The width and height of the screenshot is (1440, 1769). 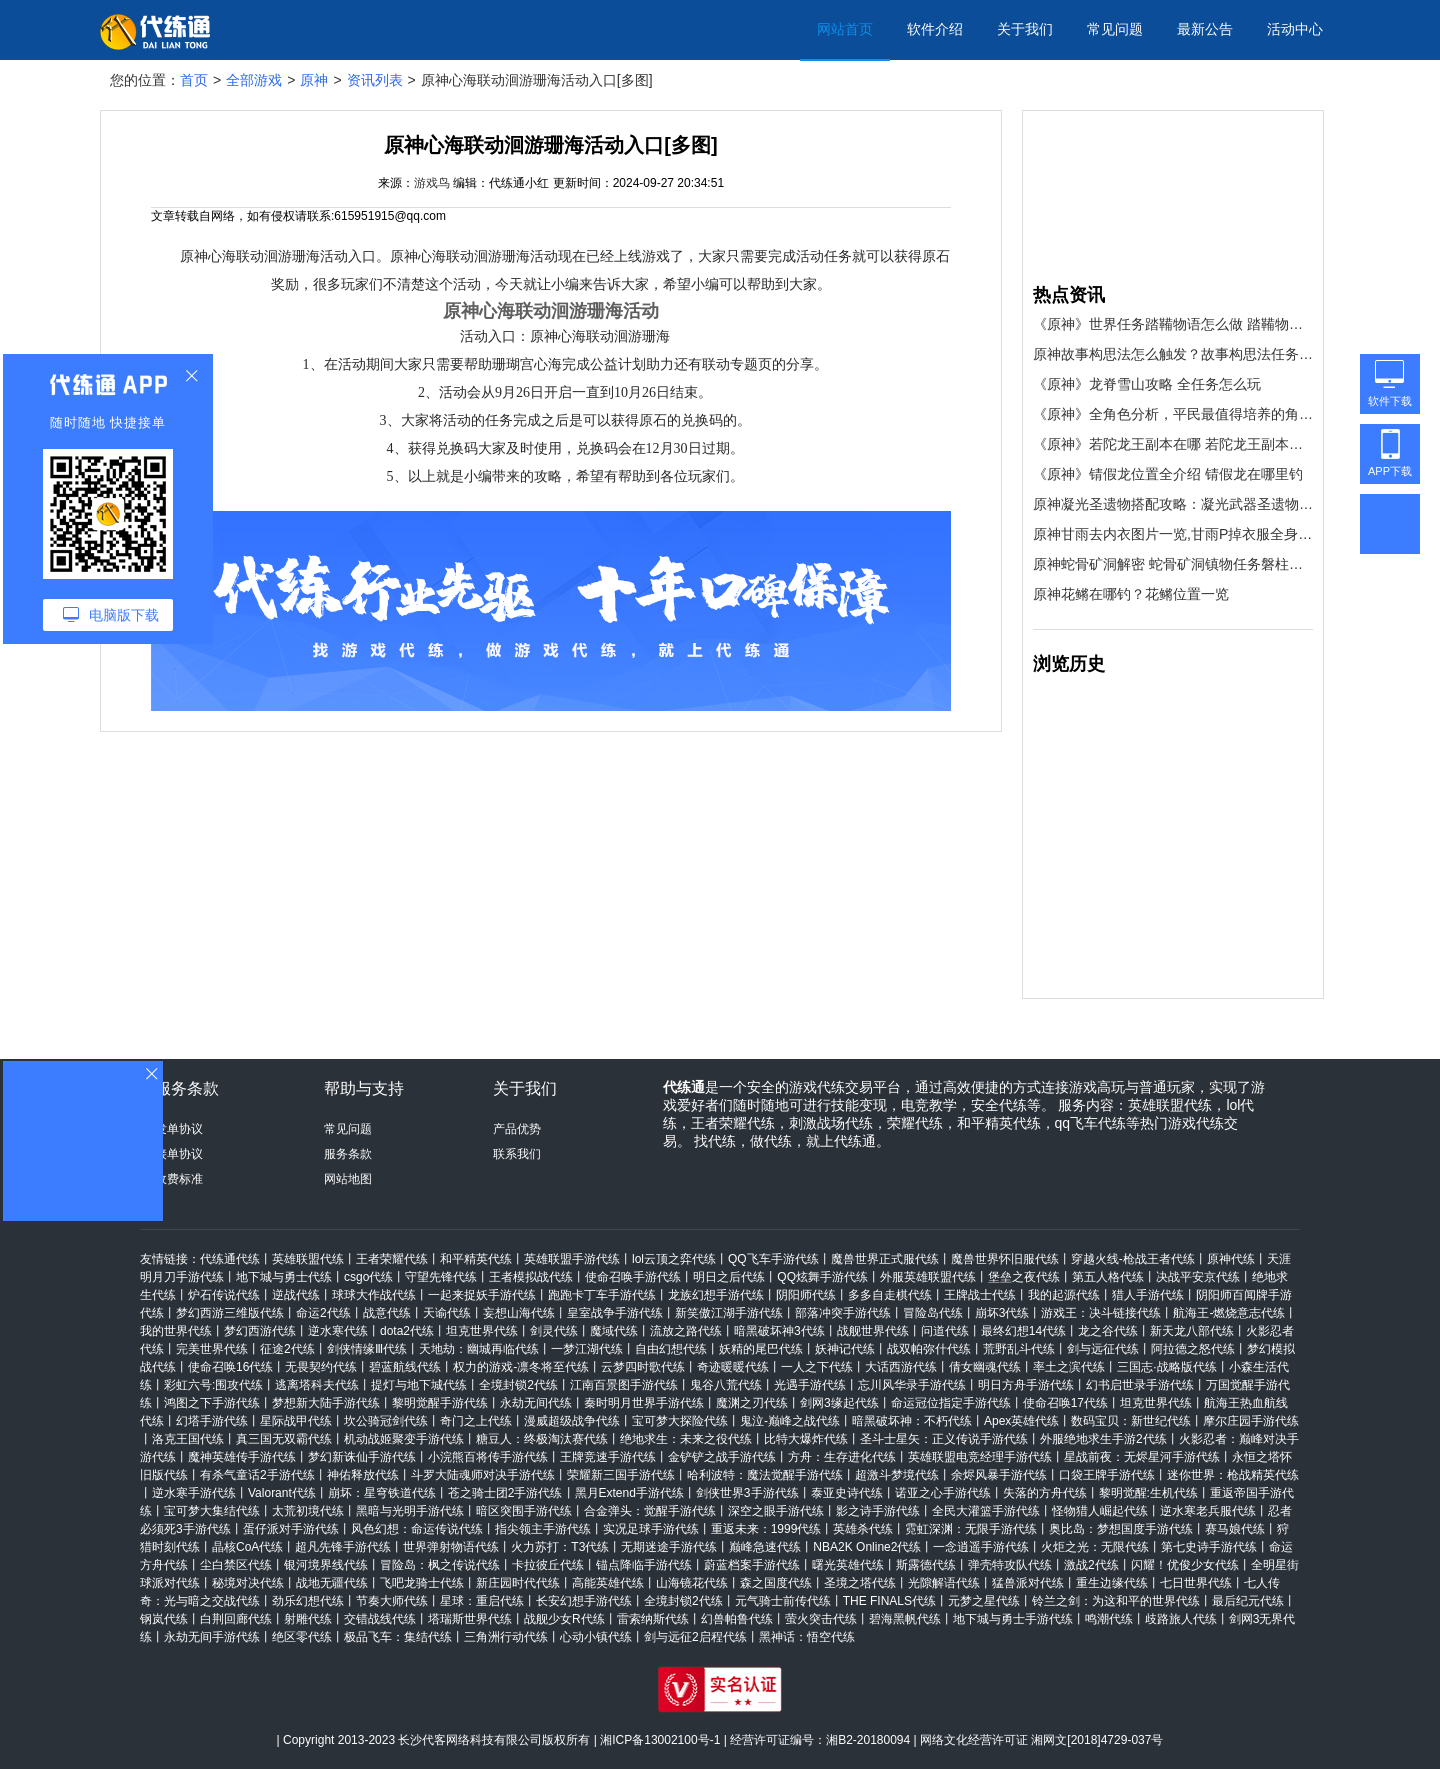 I want to click on 使命召唤手游代练, so click(x=633, y=1277).